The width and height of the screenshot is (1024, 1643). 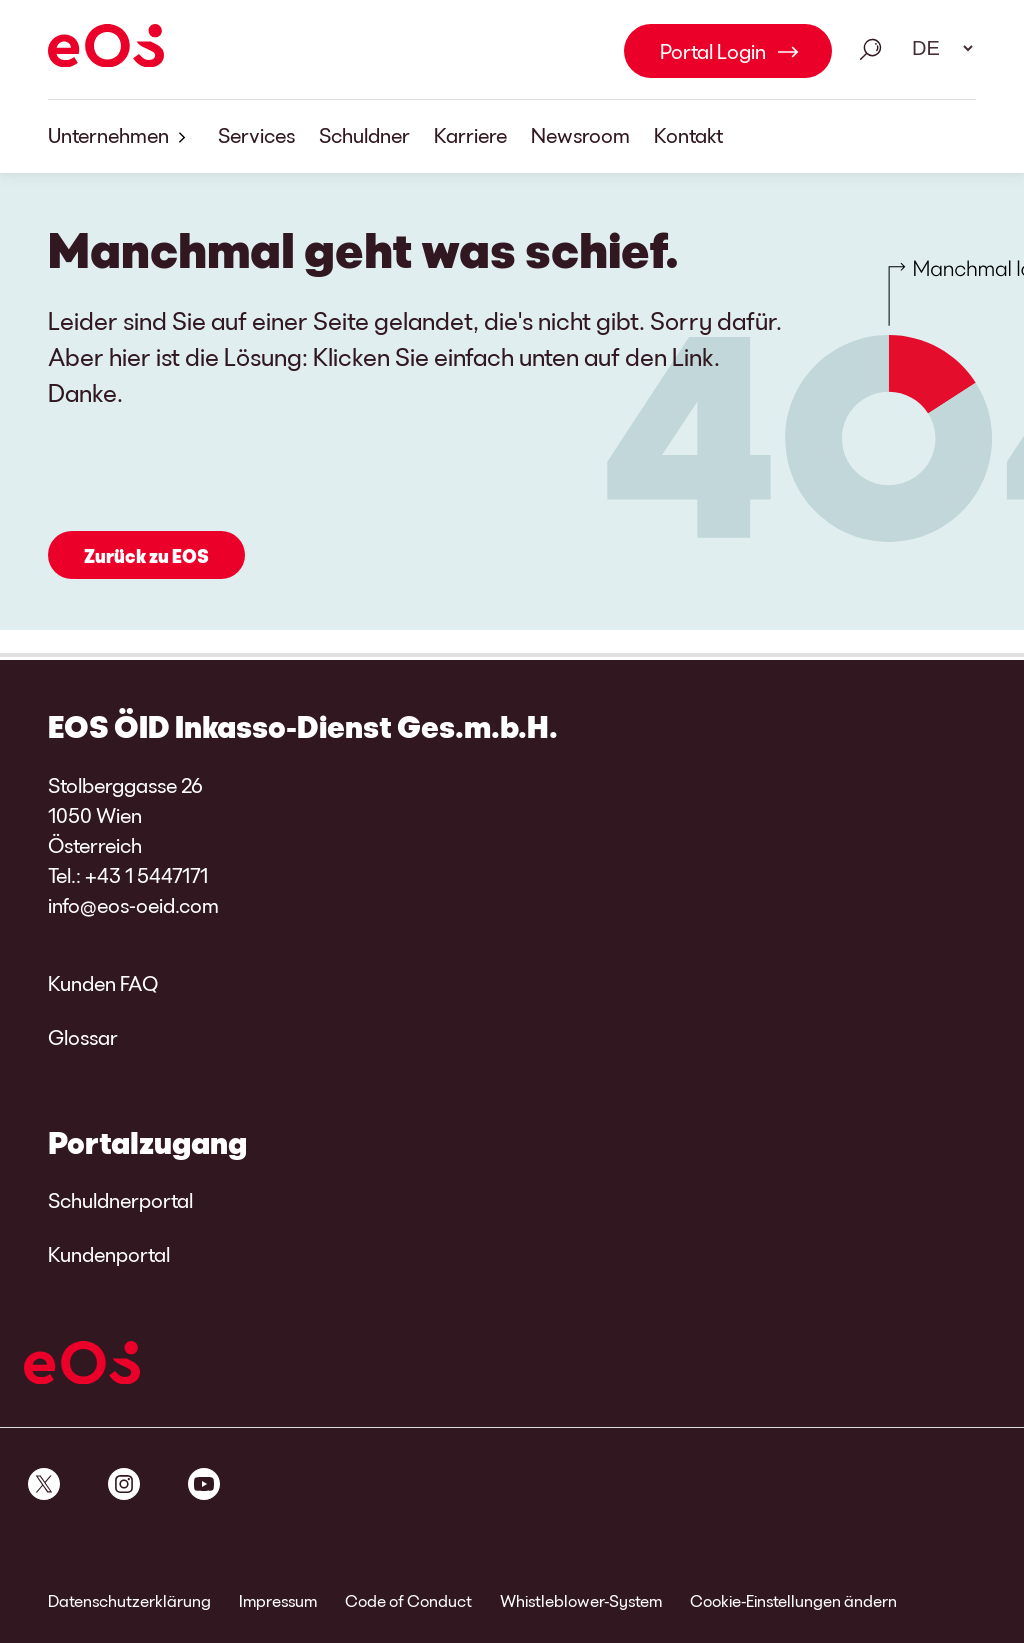 I want to click on Schuldnerportal, so click(x=120, y=1200).